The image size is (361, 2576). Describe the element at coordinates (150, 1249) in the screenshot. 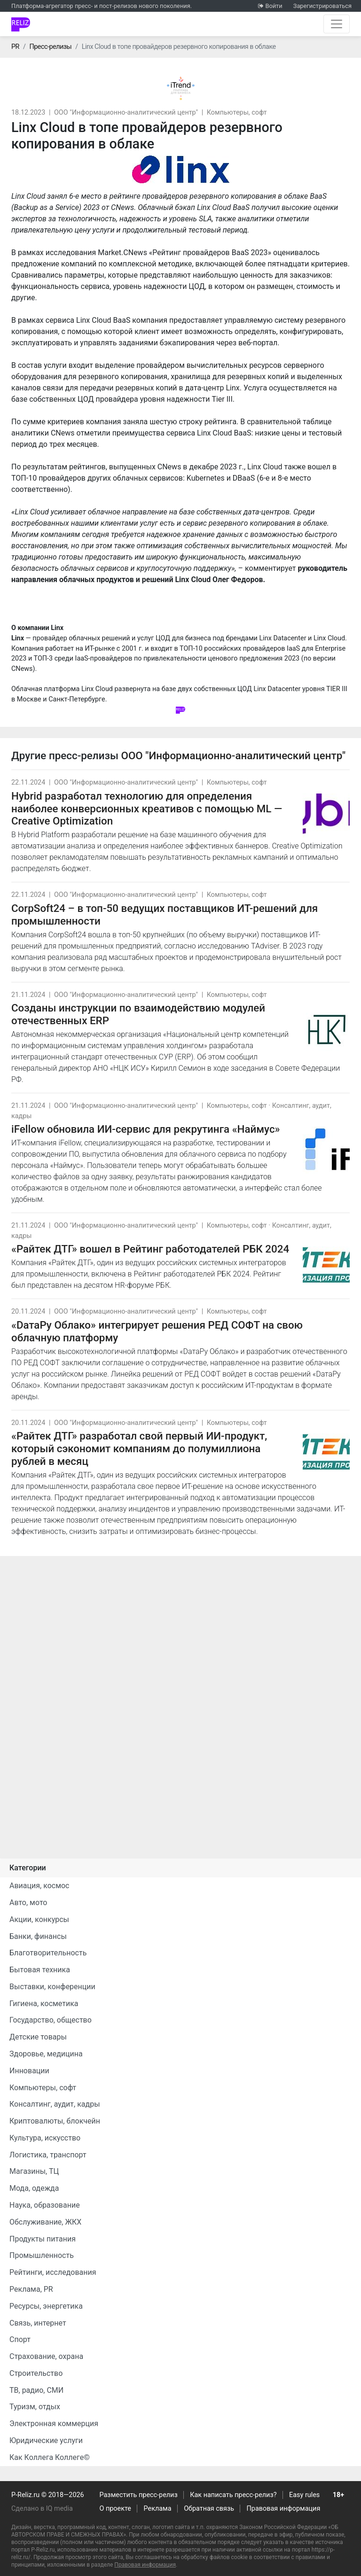

I see `«Райтек ДТГ» вошел в Рейтинг работодателей РБК 2024` at that location.